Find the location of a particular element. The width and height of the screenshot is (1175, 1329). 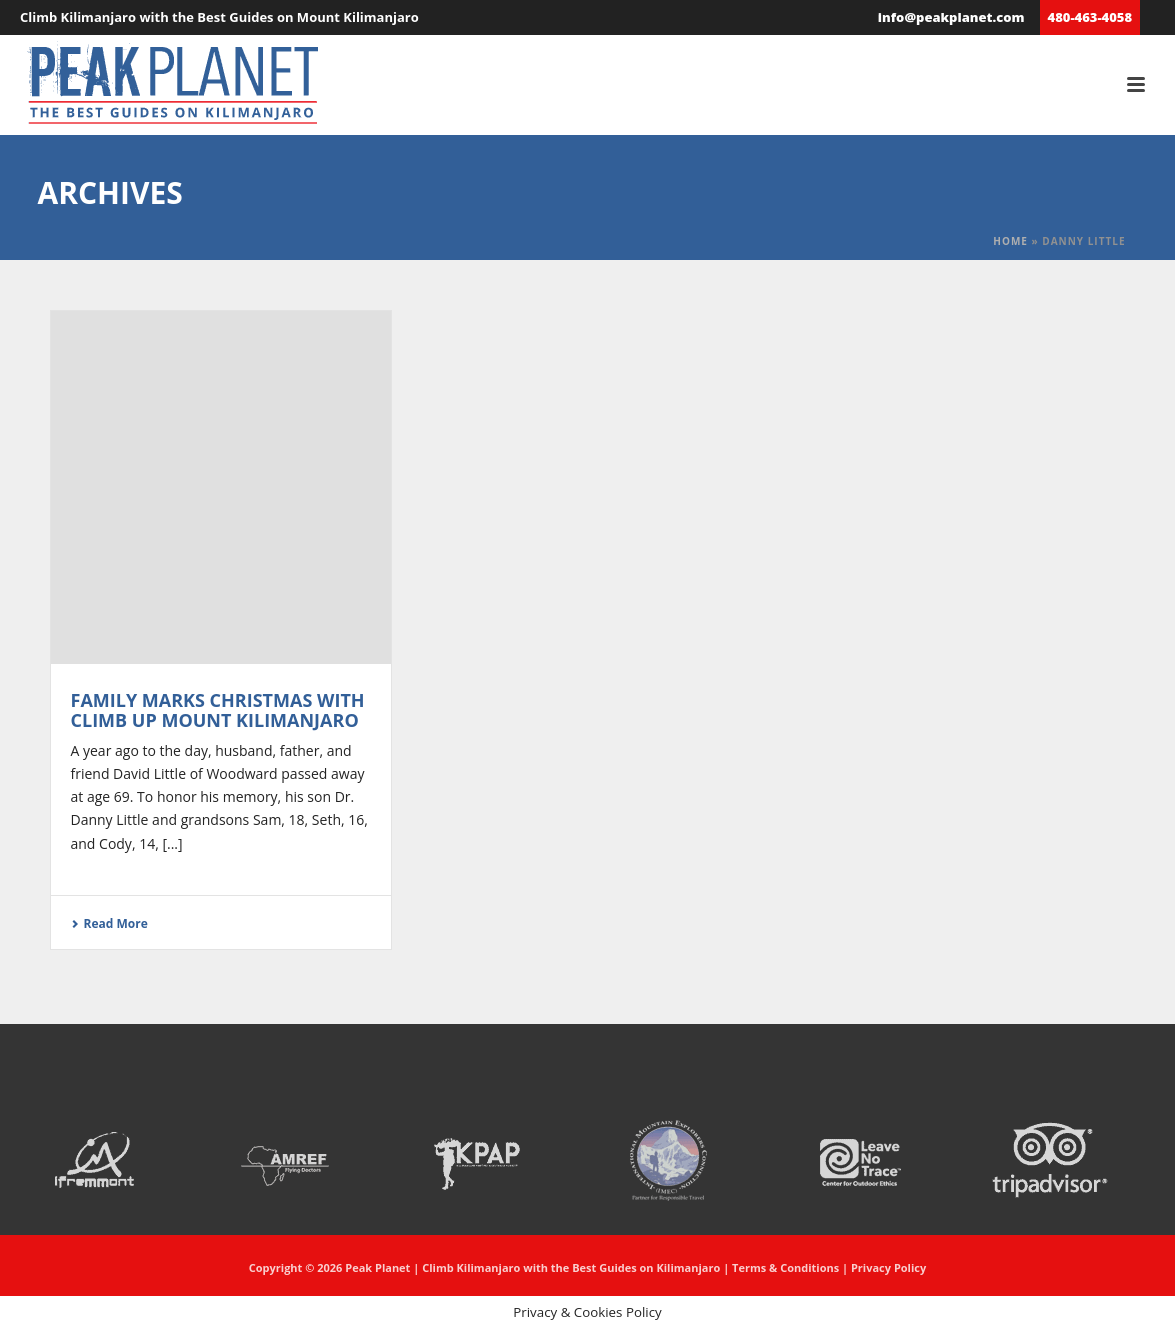

Privacy Policy is located at coordinates (888, 1267).